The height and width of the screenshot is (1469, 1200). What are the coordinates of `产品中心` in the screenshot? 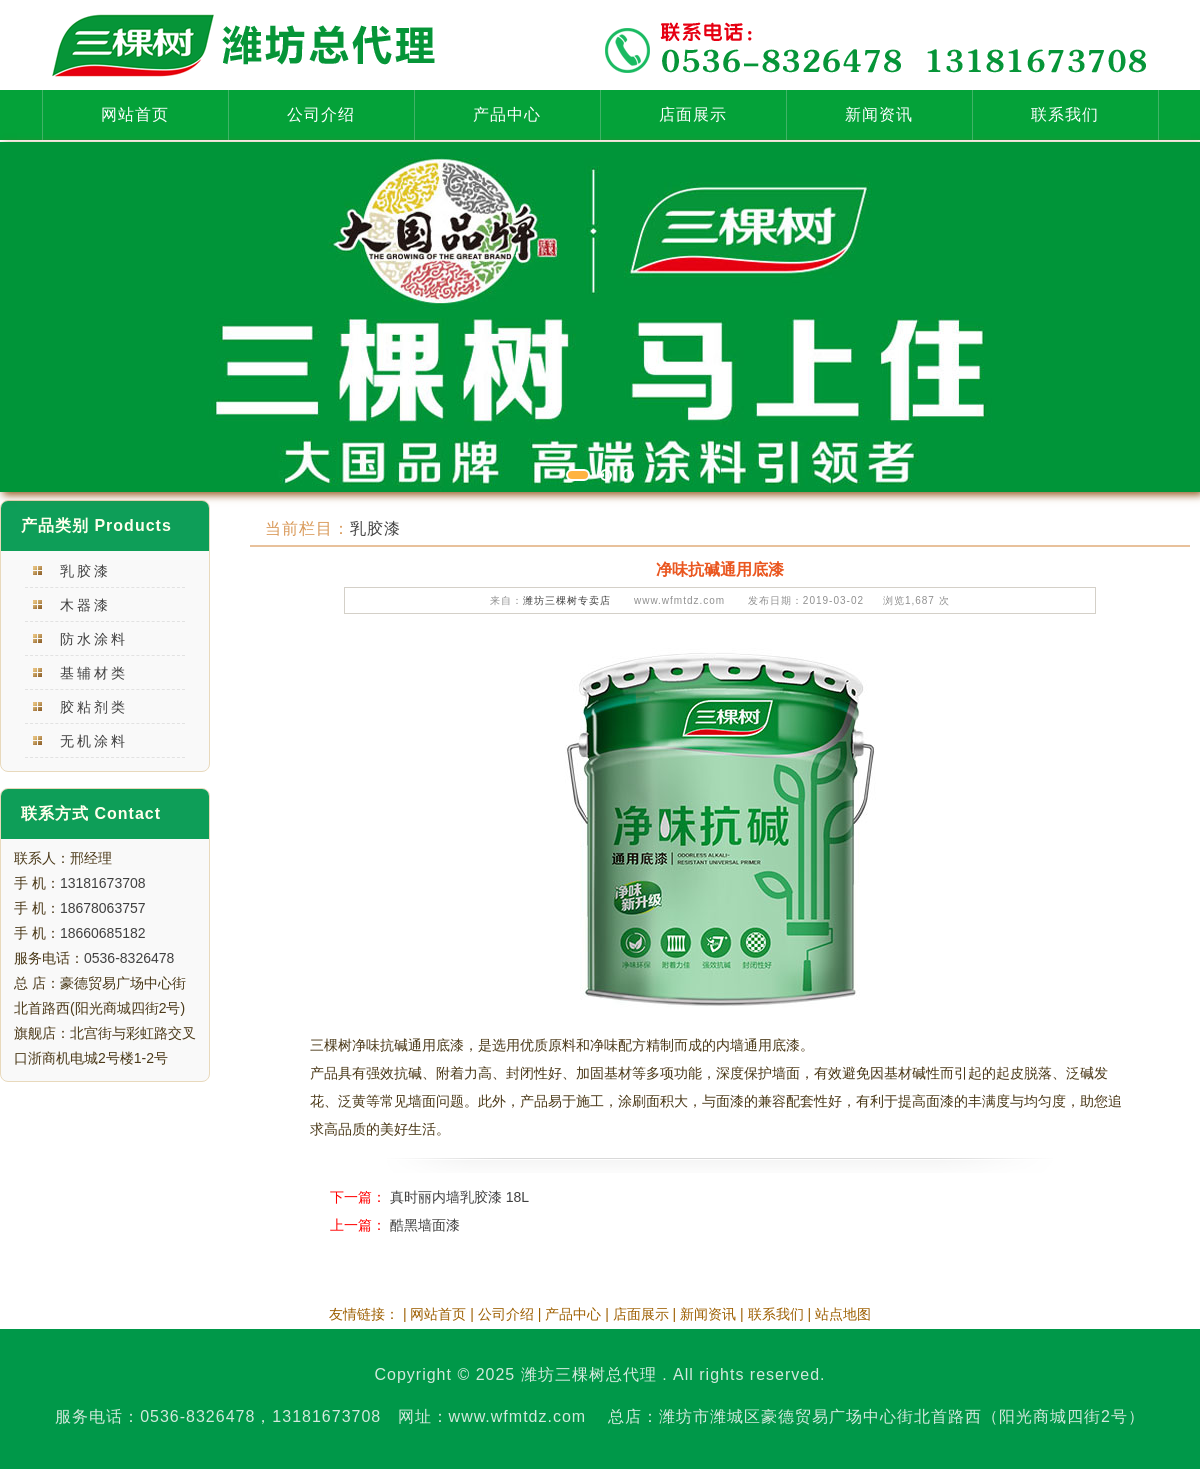 It's located at (507, 114).